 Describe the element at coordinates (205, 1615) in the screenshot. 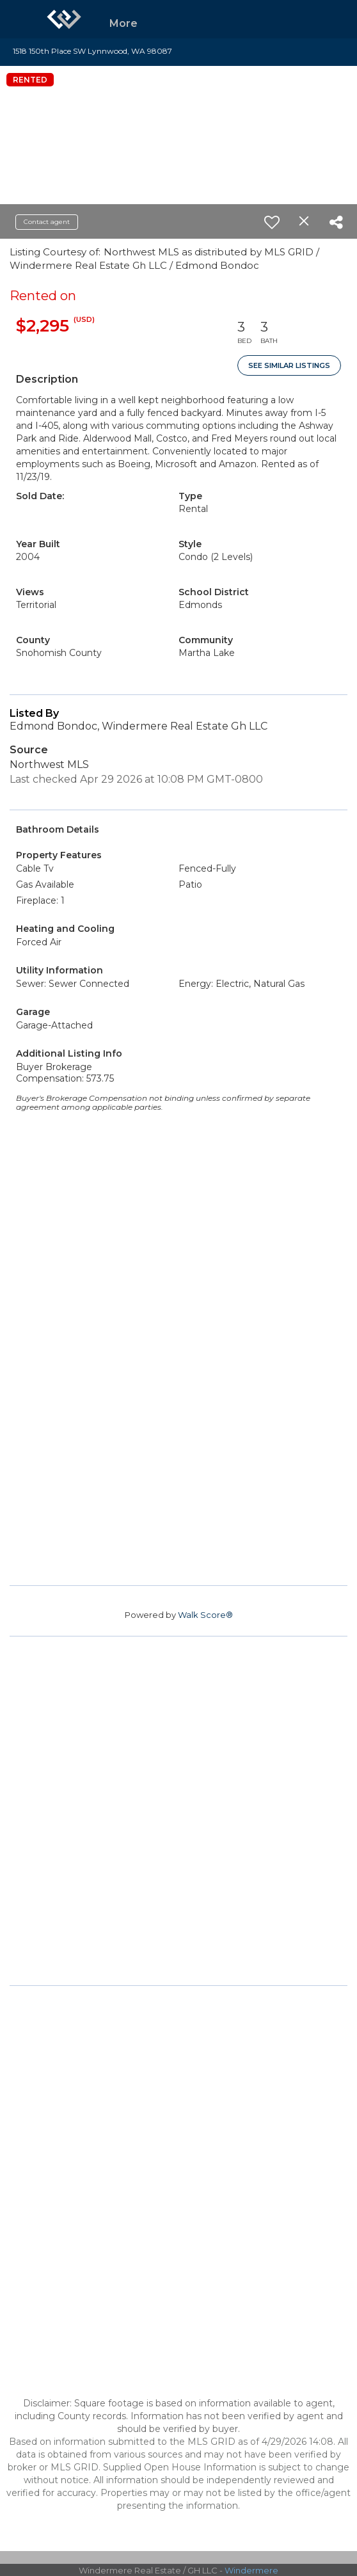

I see `Walk Score®` at that location.